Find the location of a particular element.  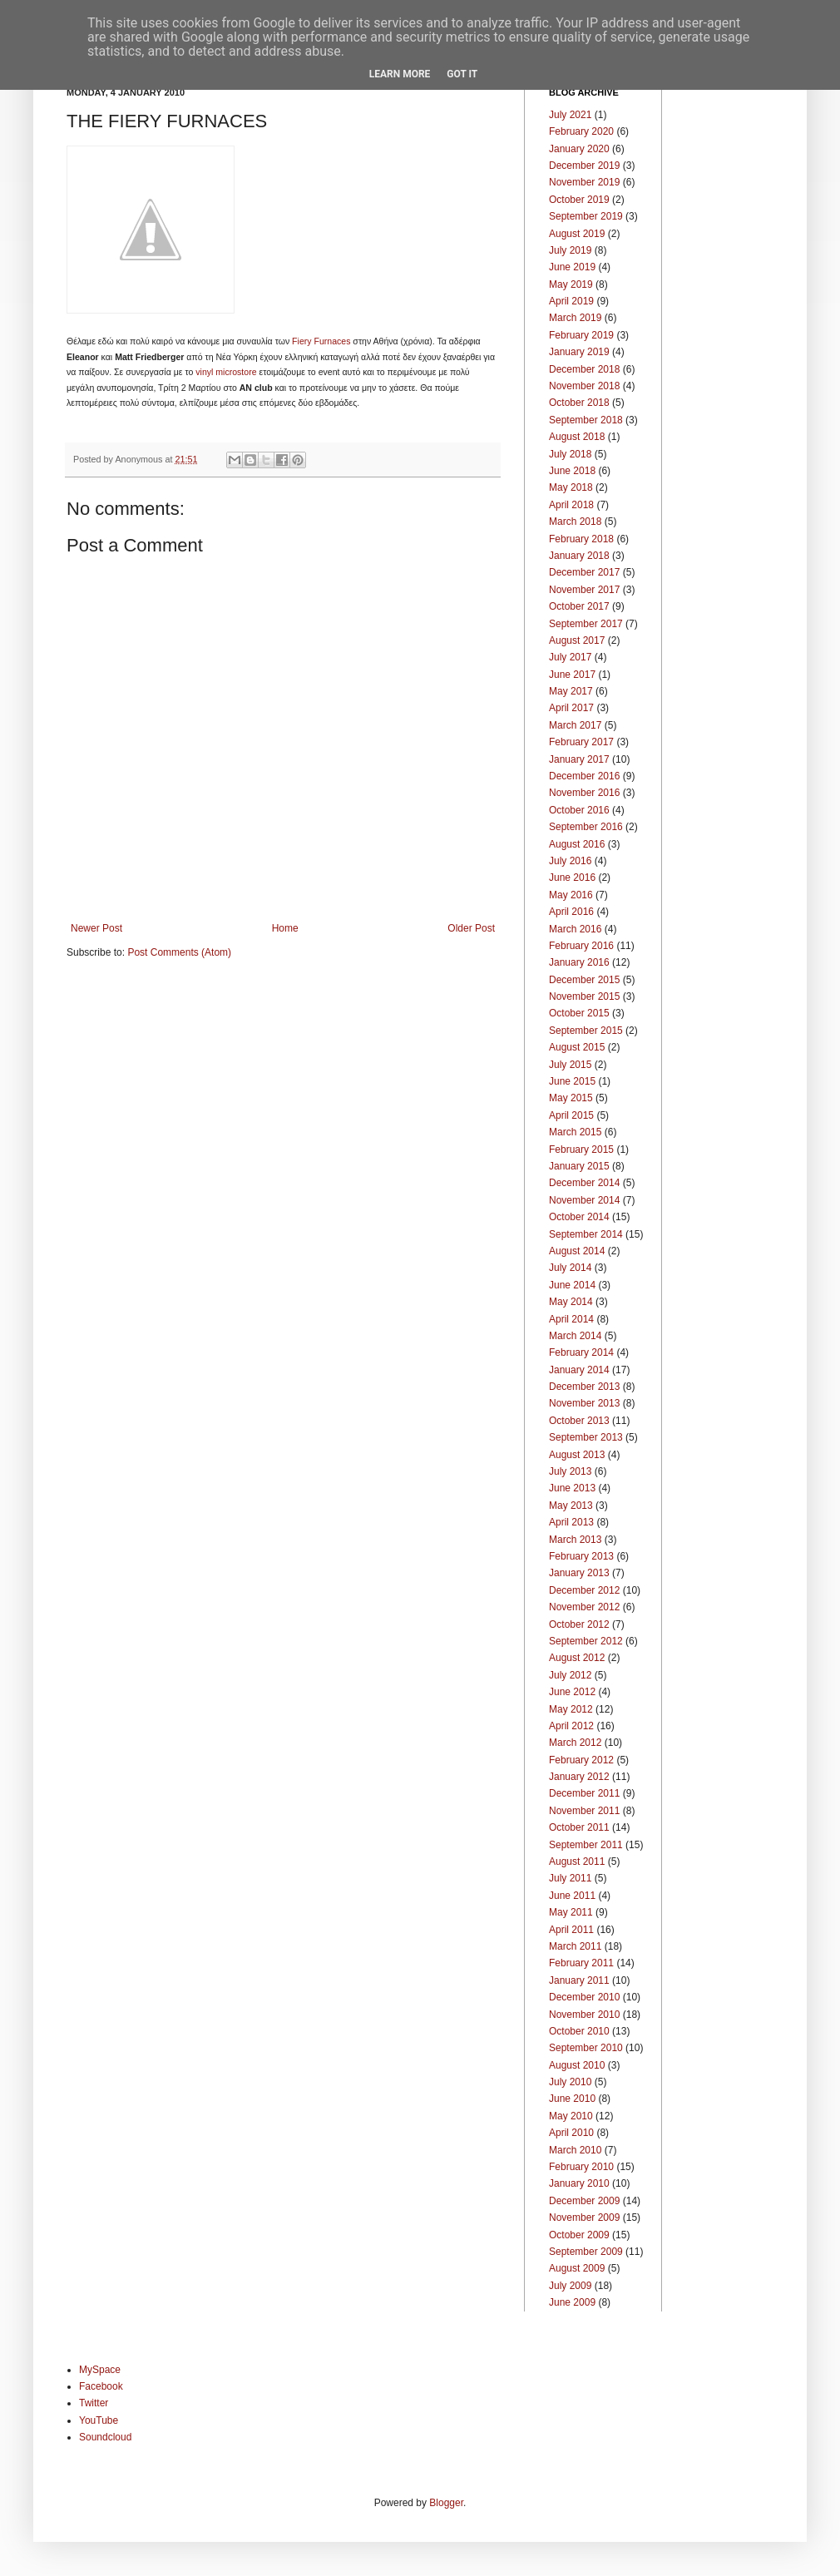

November 2012 is located at coordinates (584, 1607).